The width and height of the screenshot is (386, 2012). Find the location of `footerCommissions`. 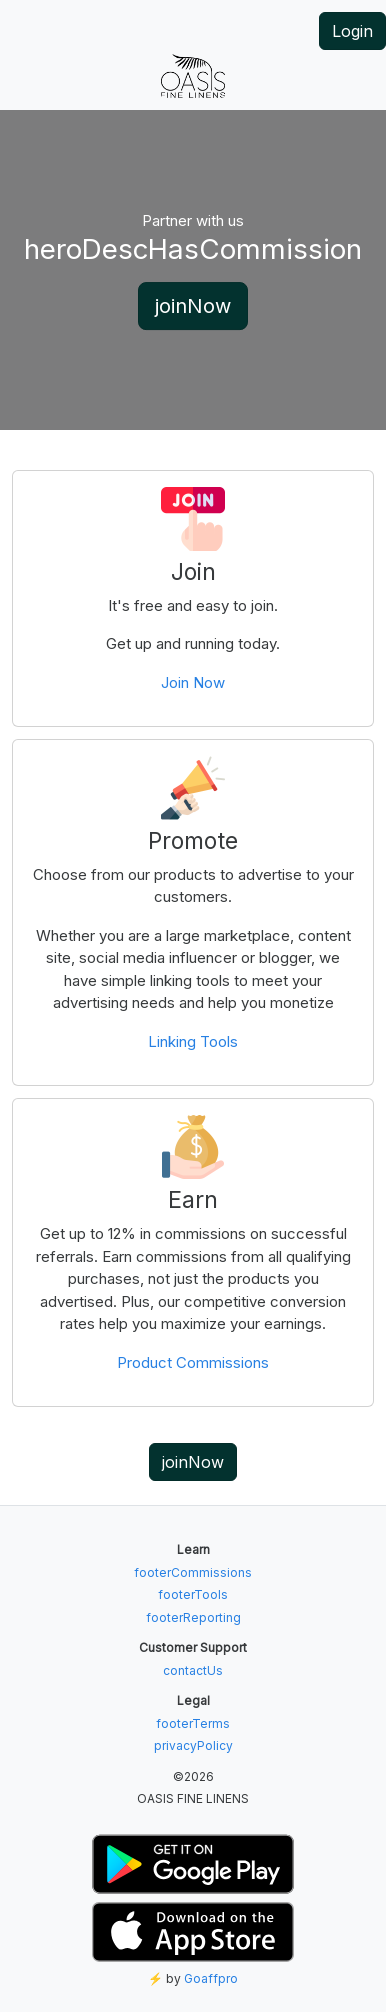

footerCommissions is located at coordinates (193, 1572).